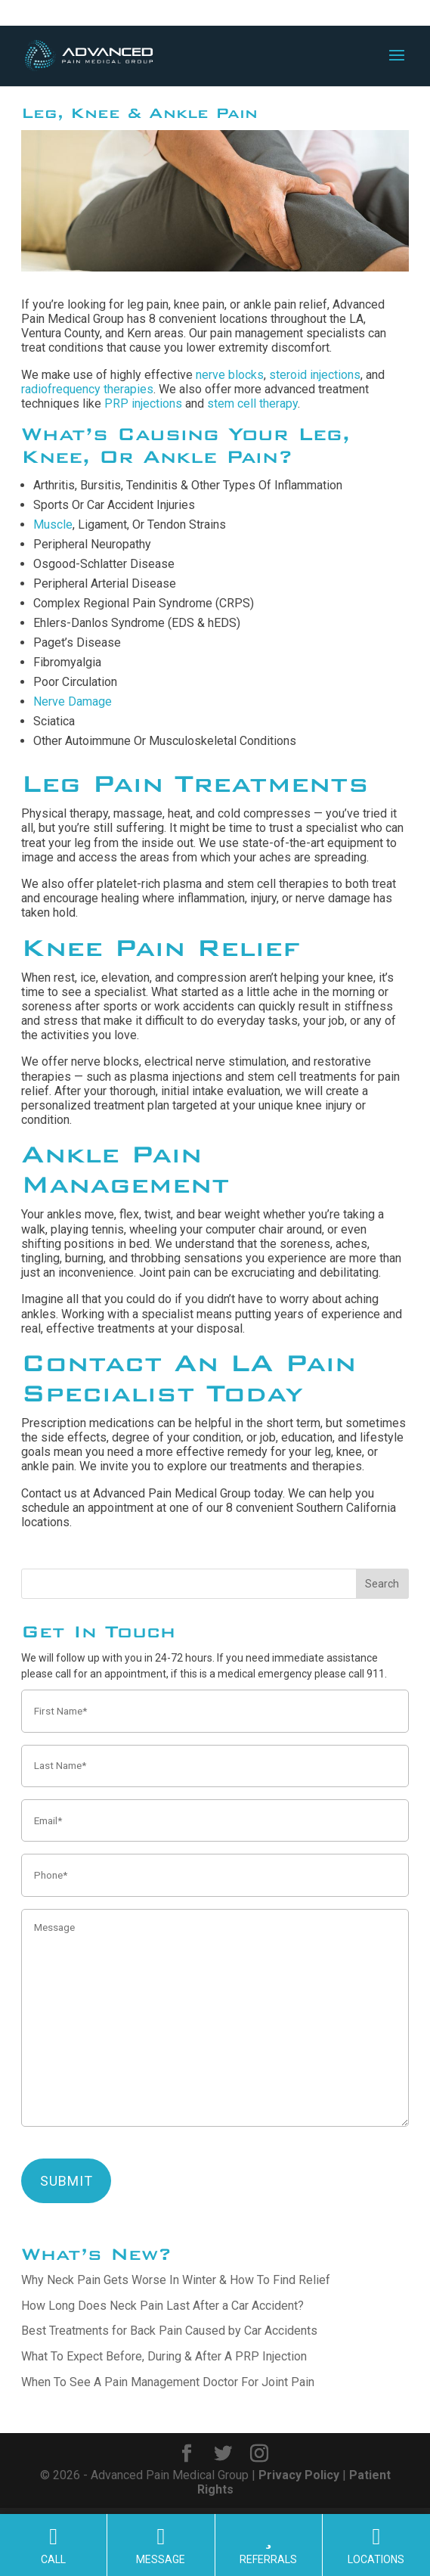 This screenshot has width=430, height=2576. What do you see at coordinates (230, 375) in the screenshot?
I see `nerve blocks` at bounding box center [230, 375].